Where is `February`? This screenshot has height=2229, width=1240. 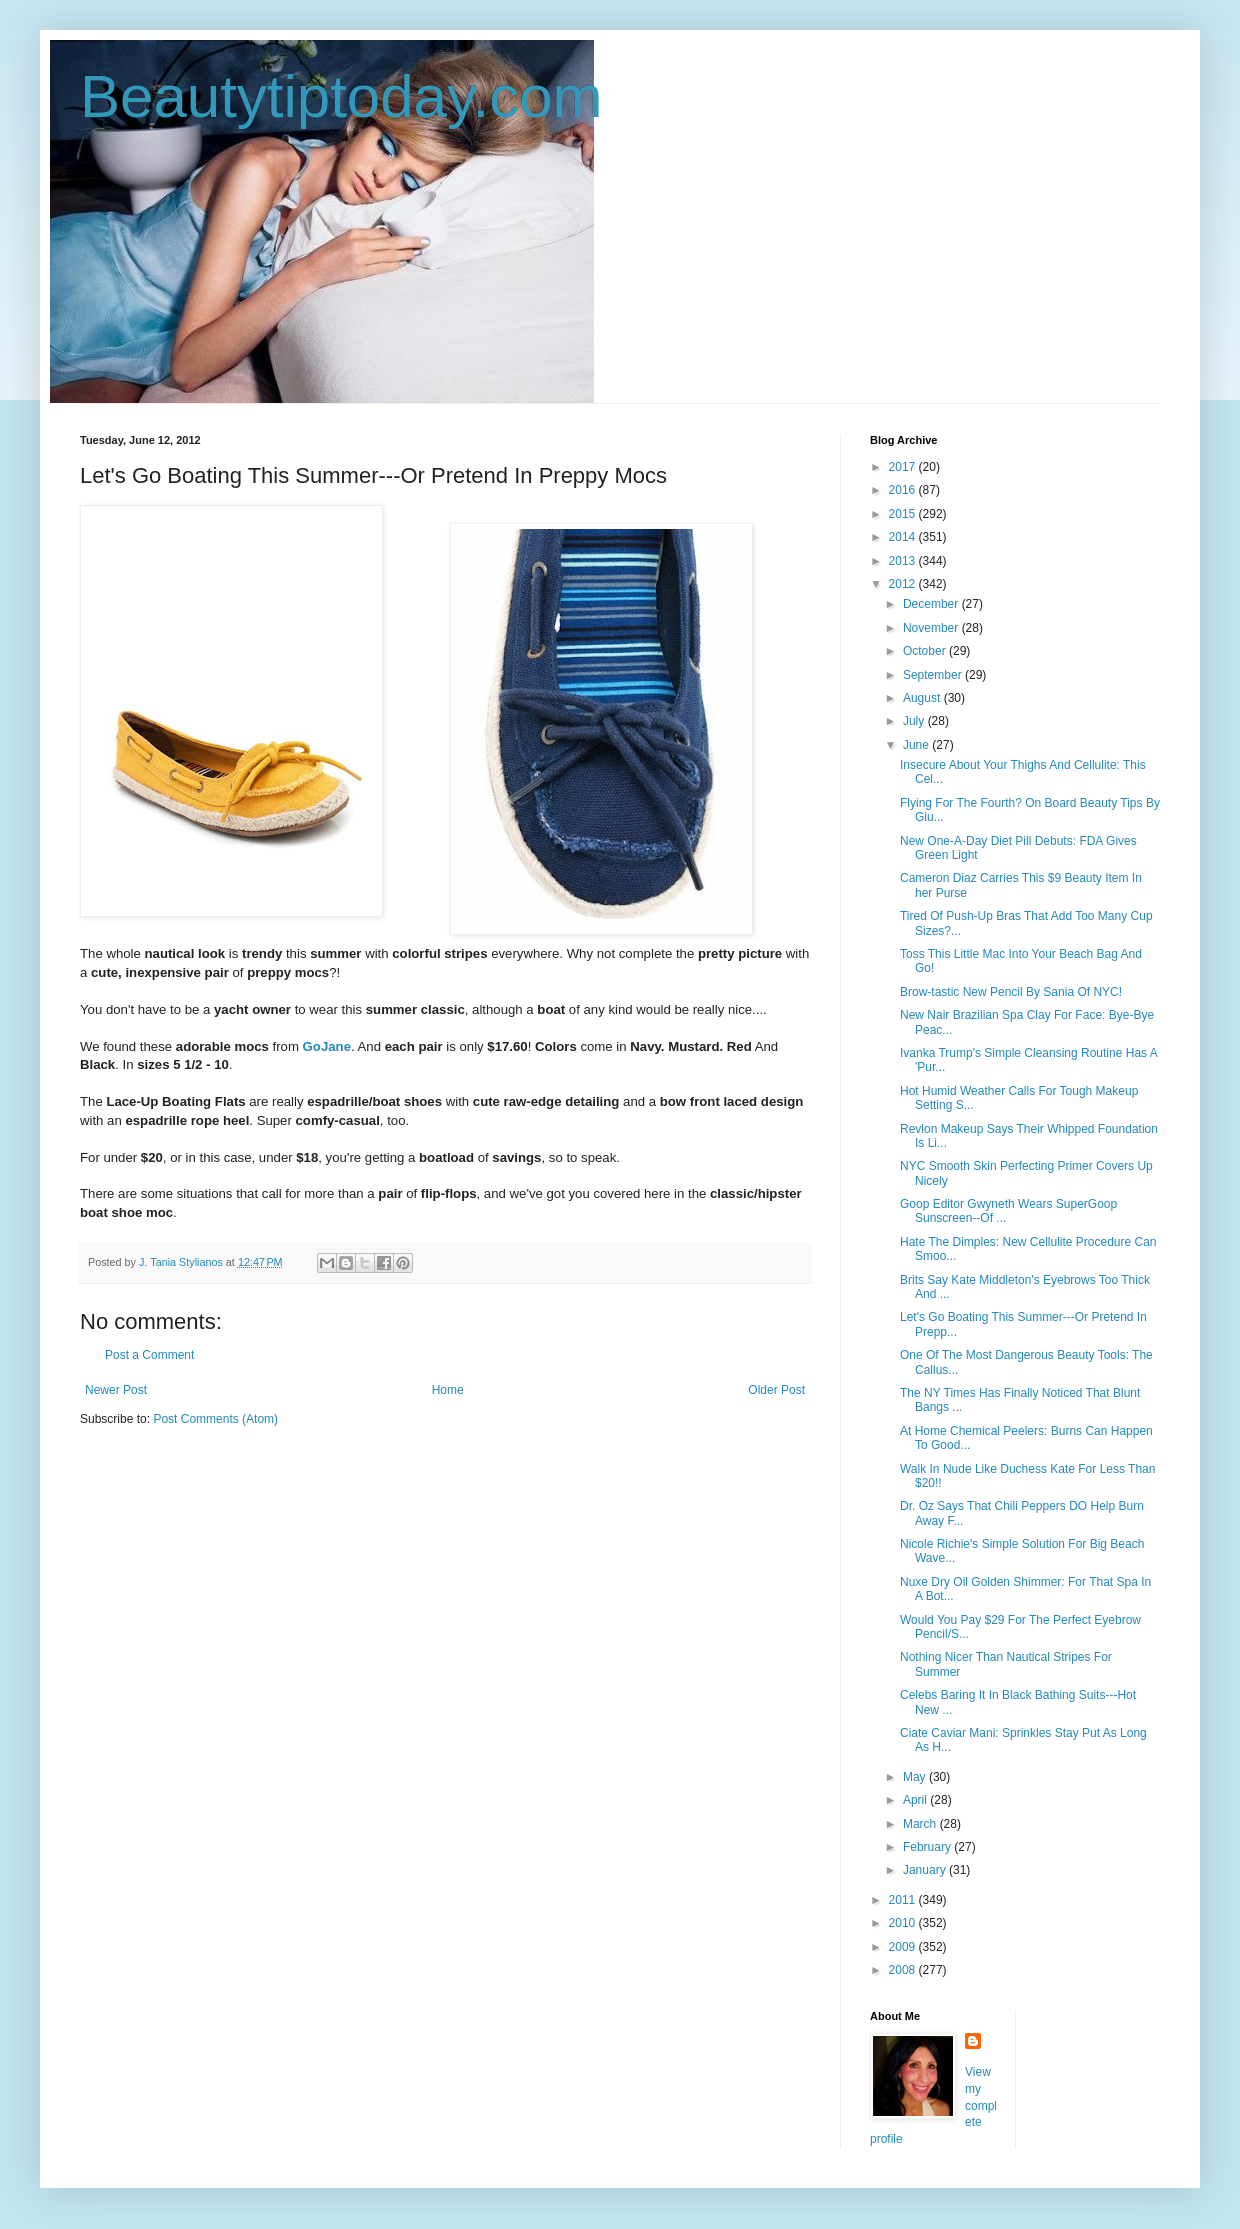 February is located at coordinates (928, 1847).